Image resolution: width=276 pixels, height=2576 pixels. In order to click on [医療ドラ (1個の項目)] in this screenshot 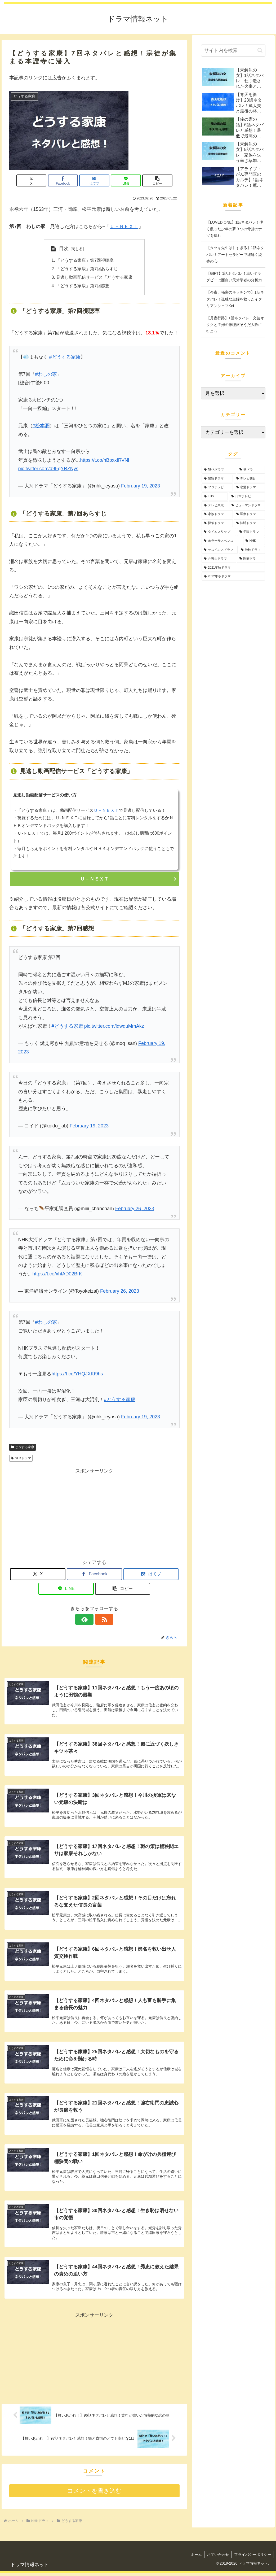, I will do `click(251, 559)`.